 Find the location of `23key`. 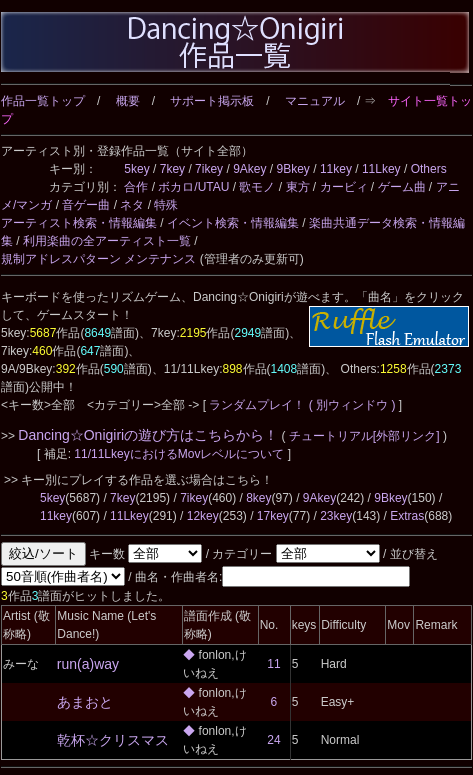

23key is located at coordinates (336, 516).